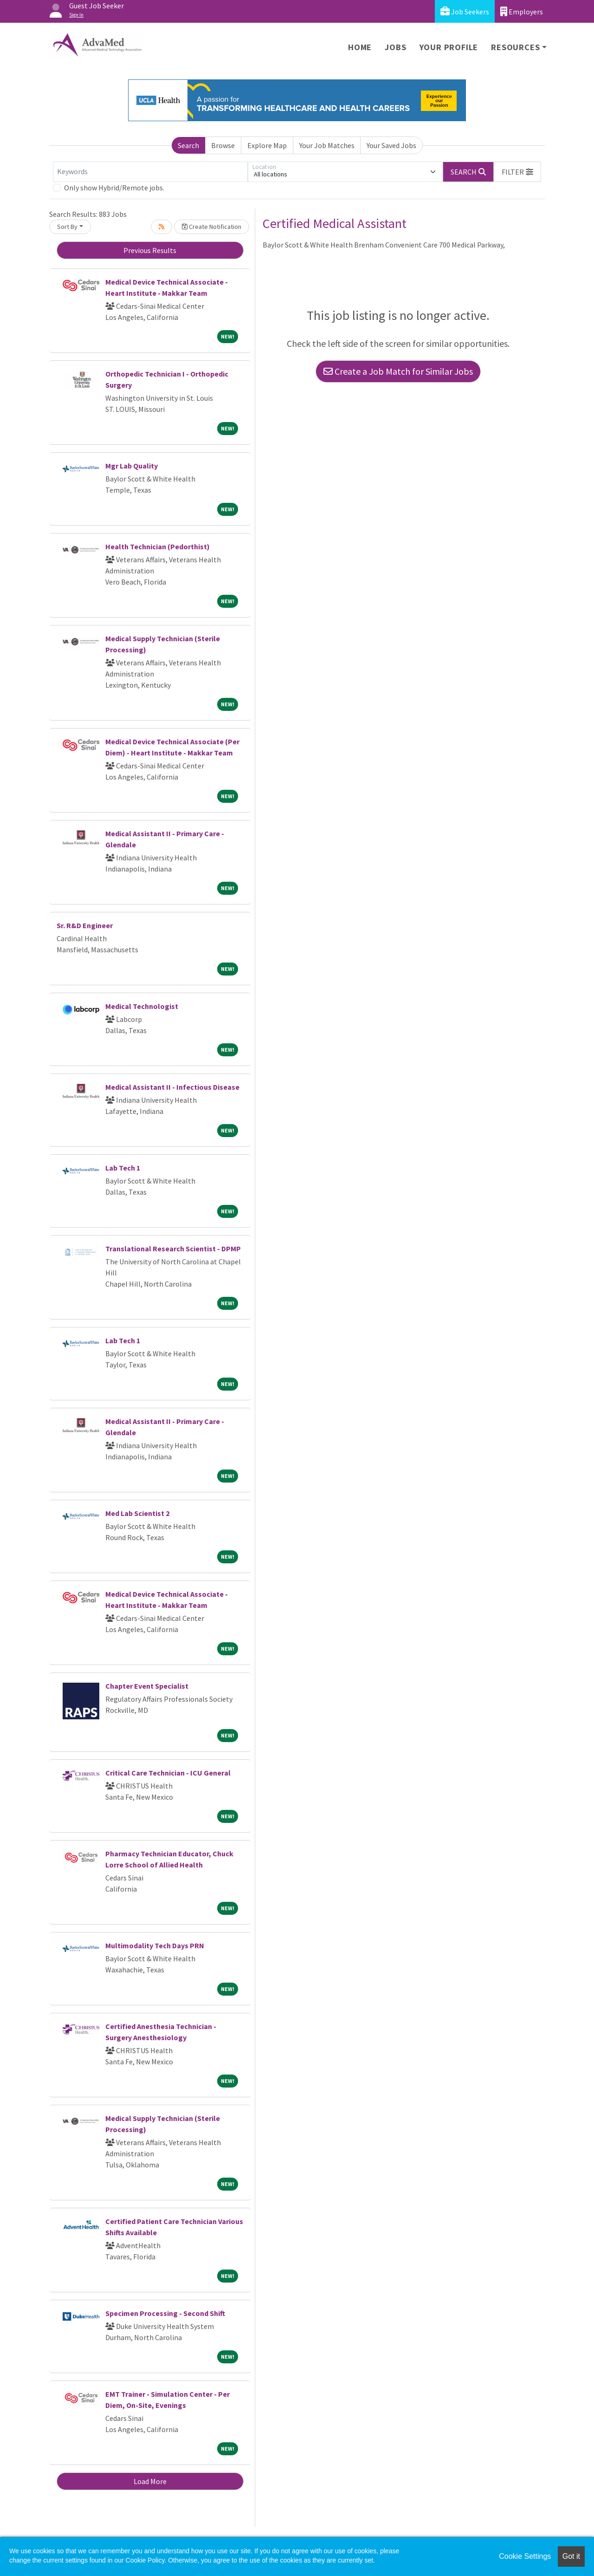  What do you see at coordinates (141, 1006) in the screenshot?
I see `Medical Technologist` at bounding box center [141, 1006].